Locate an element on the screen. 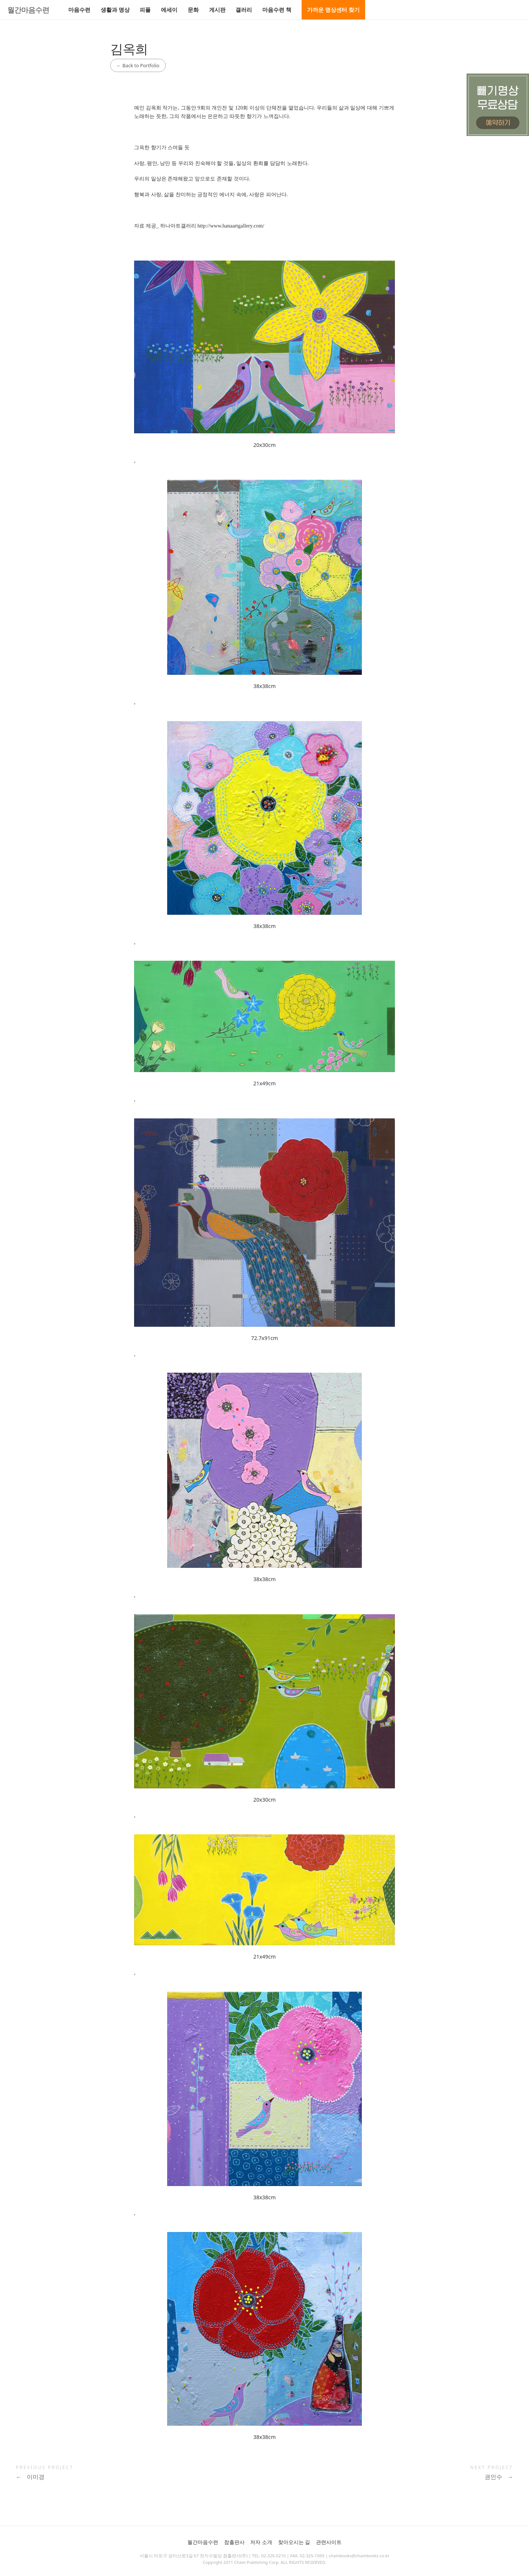 Image resolution: width=529 pixels, height=2576 pixels. 관련사이트 is located at coordinates (329, 2542).